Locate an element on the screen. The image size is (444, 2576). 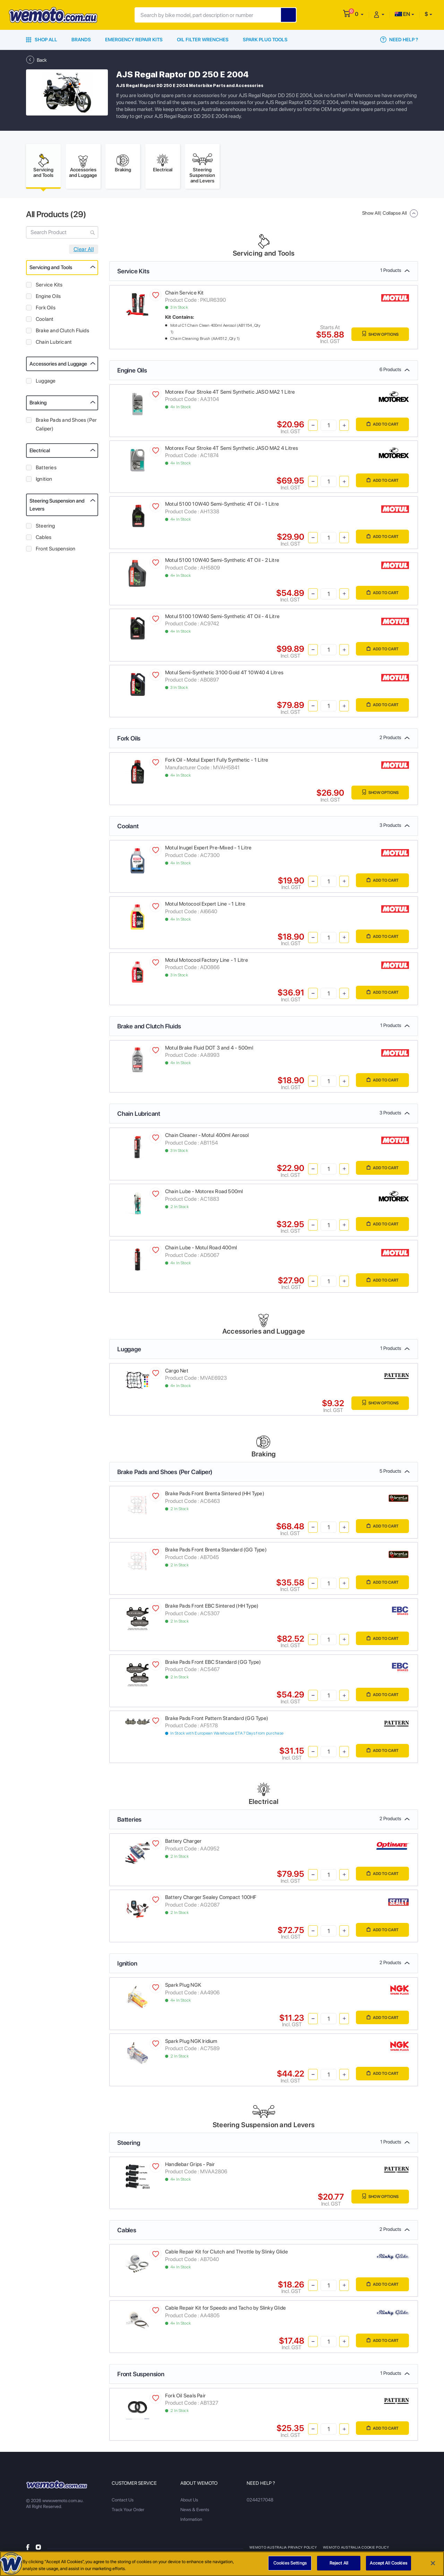
Motul Inugel Expert Pre-Mixed - 1 Litre is located at coordinates (208, 850).